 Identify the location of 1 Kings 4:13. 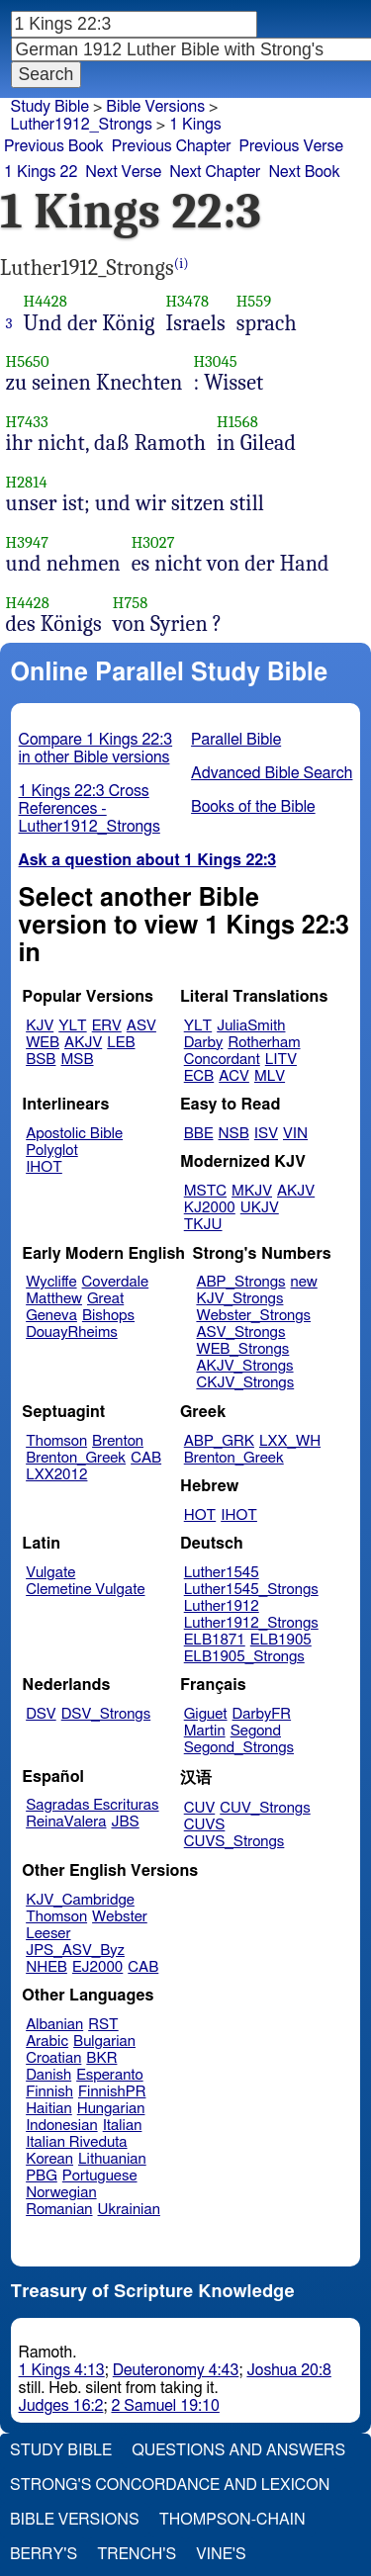
(62, 2370).